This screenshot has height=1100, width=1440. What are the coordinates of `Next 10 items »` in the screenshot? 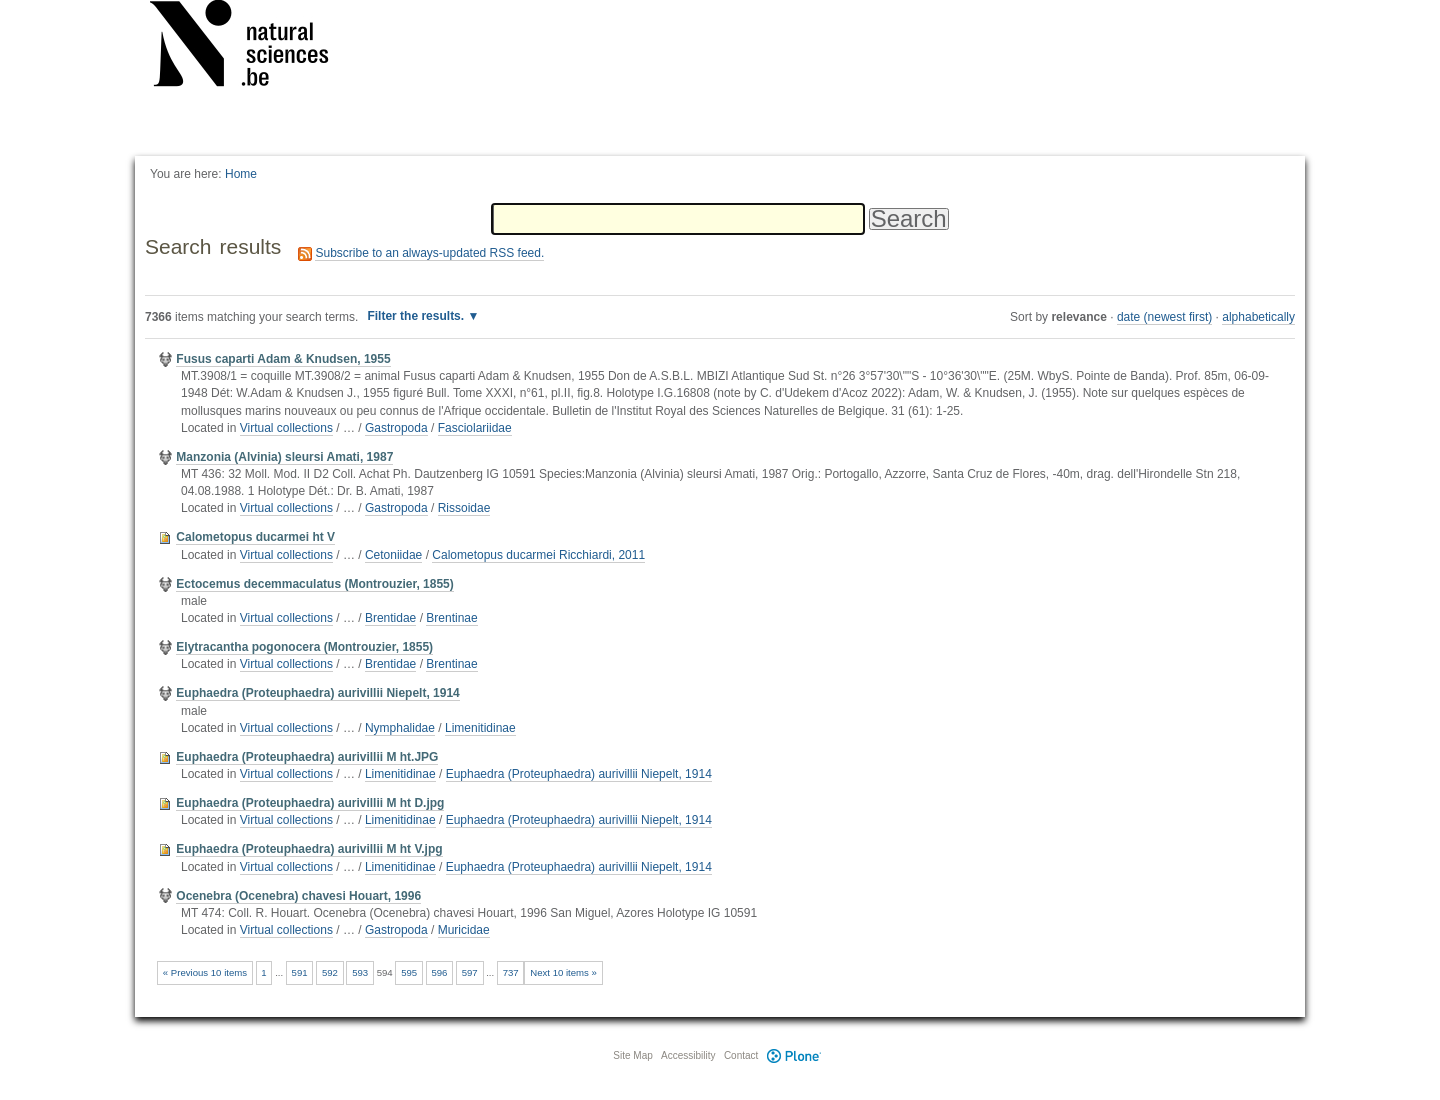 It's located at (563, 972).